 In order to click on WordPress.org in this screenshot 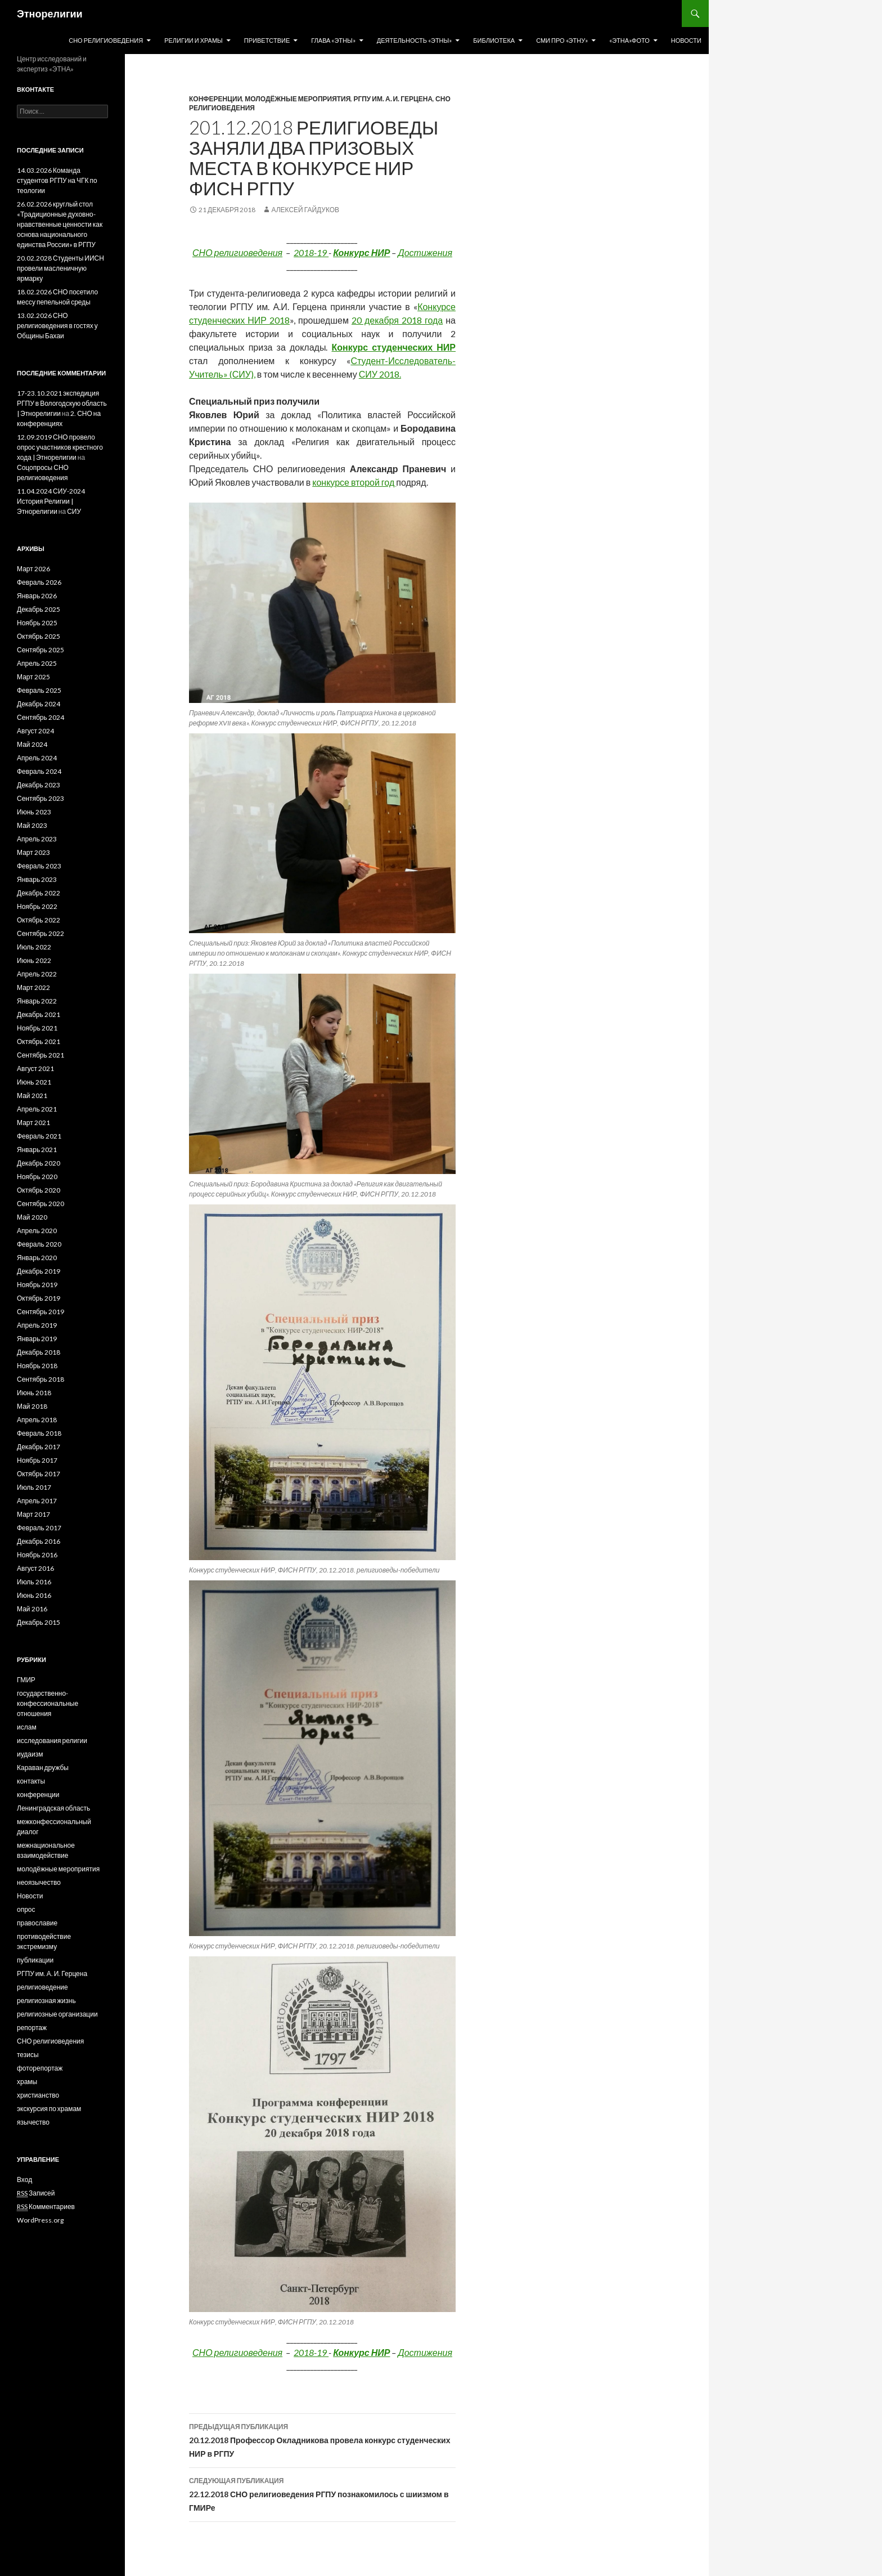, I will do `click(40, 2220)`.